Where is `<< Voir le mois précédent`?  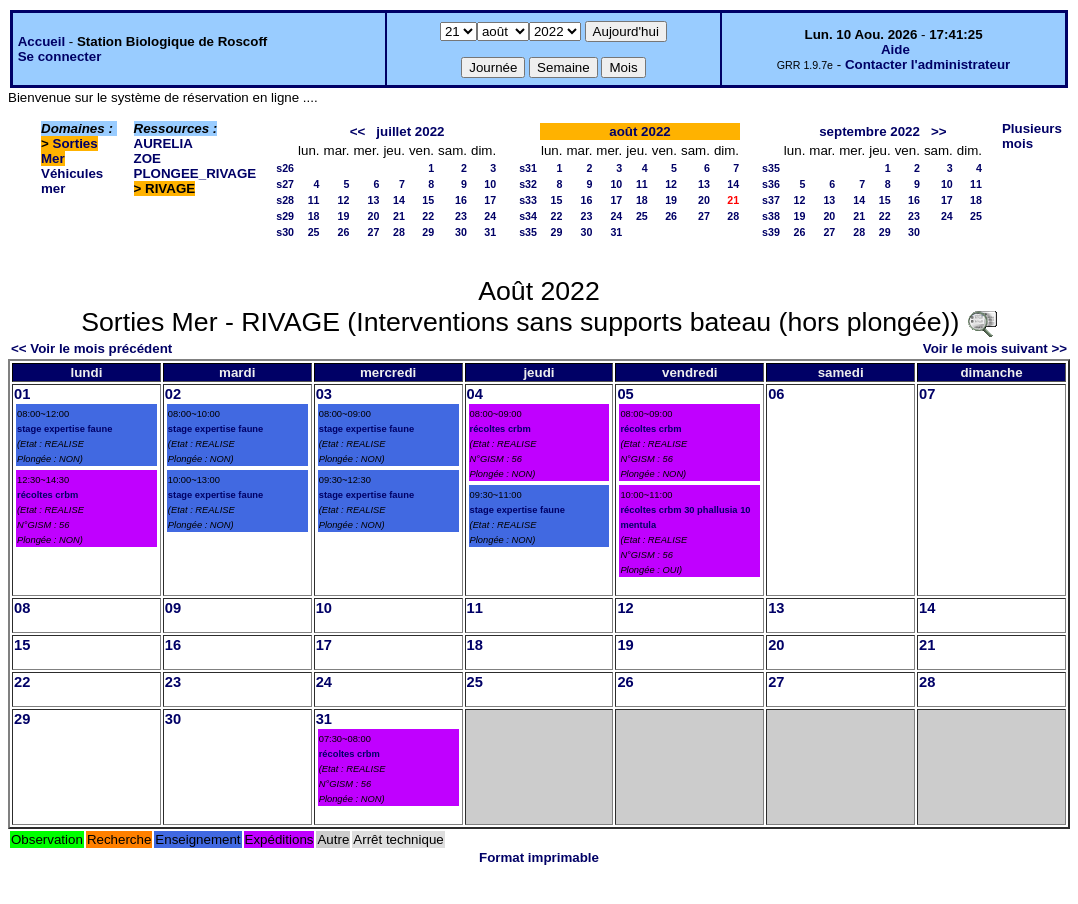
<< Voir le mois précédent is located at coordinates (91, 348).